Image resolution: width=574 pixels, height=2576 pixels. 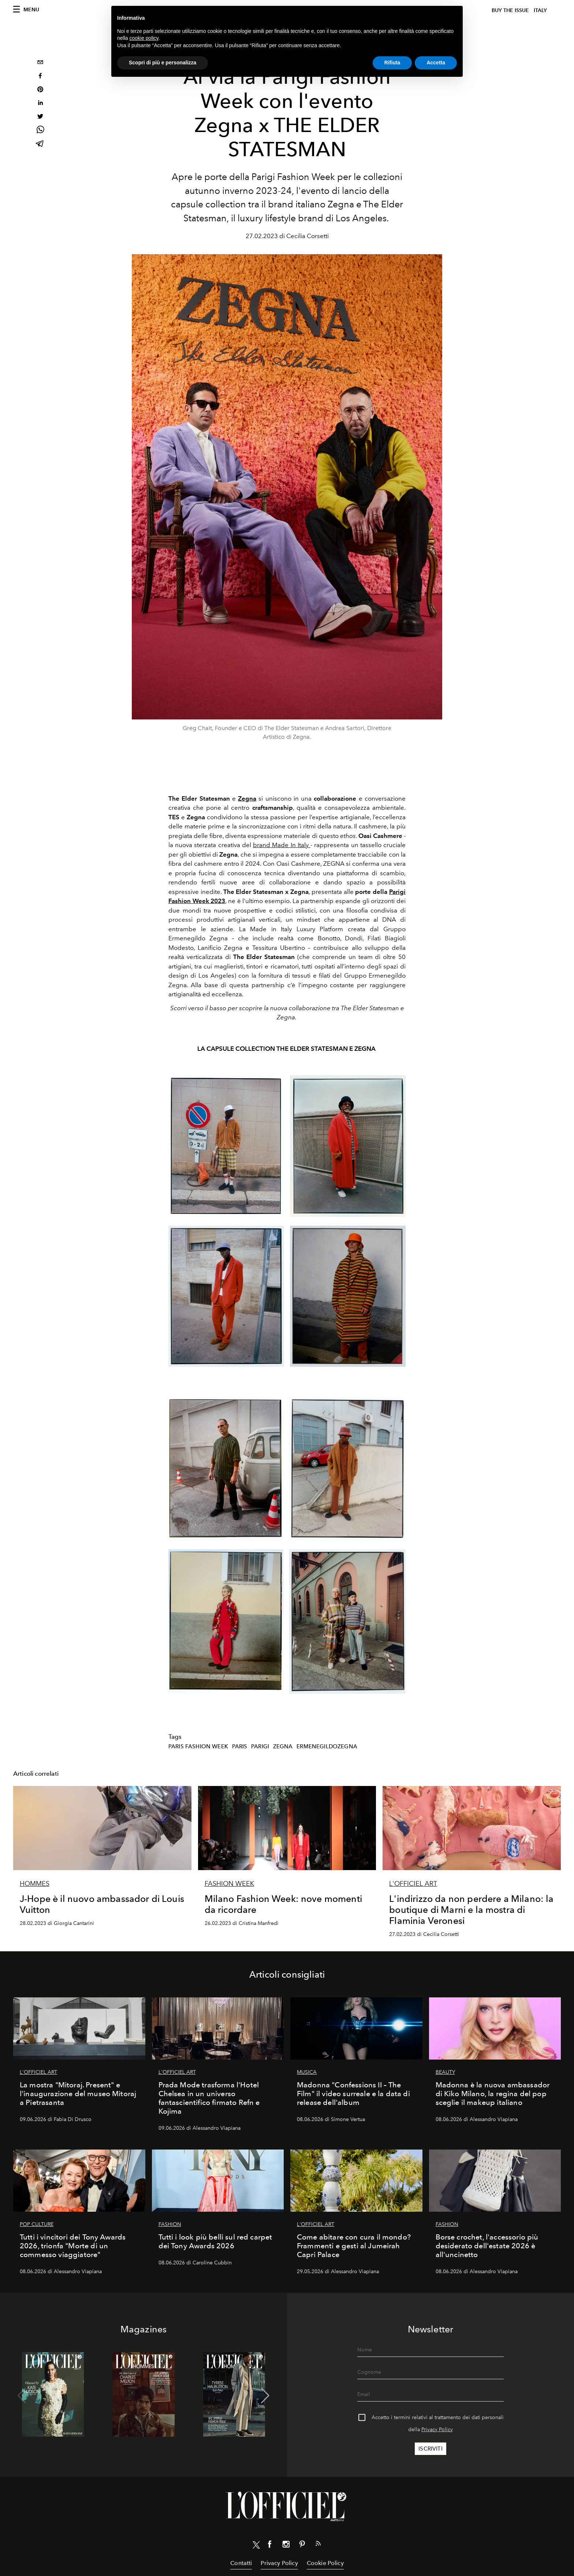 I want to click on cookie policy [button], so click(x=143, y=38).